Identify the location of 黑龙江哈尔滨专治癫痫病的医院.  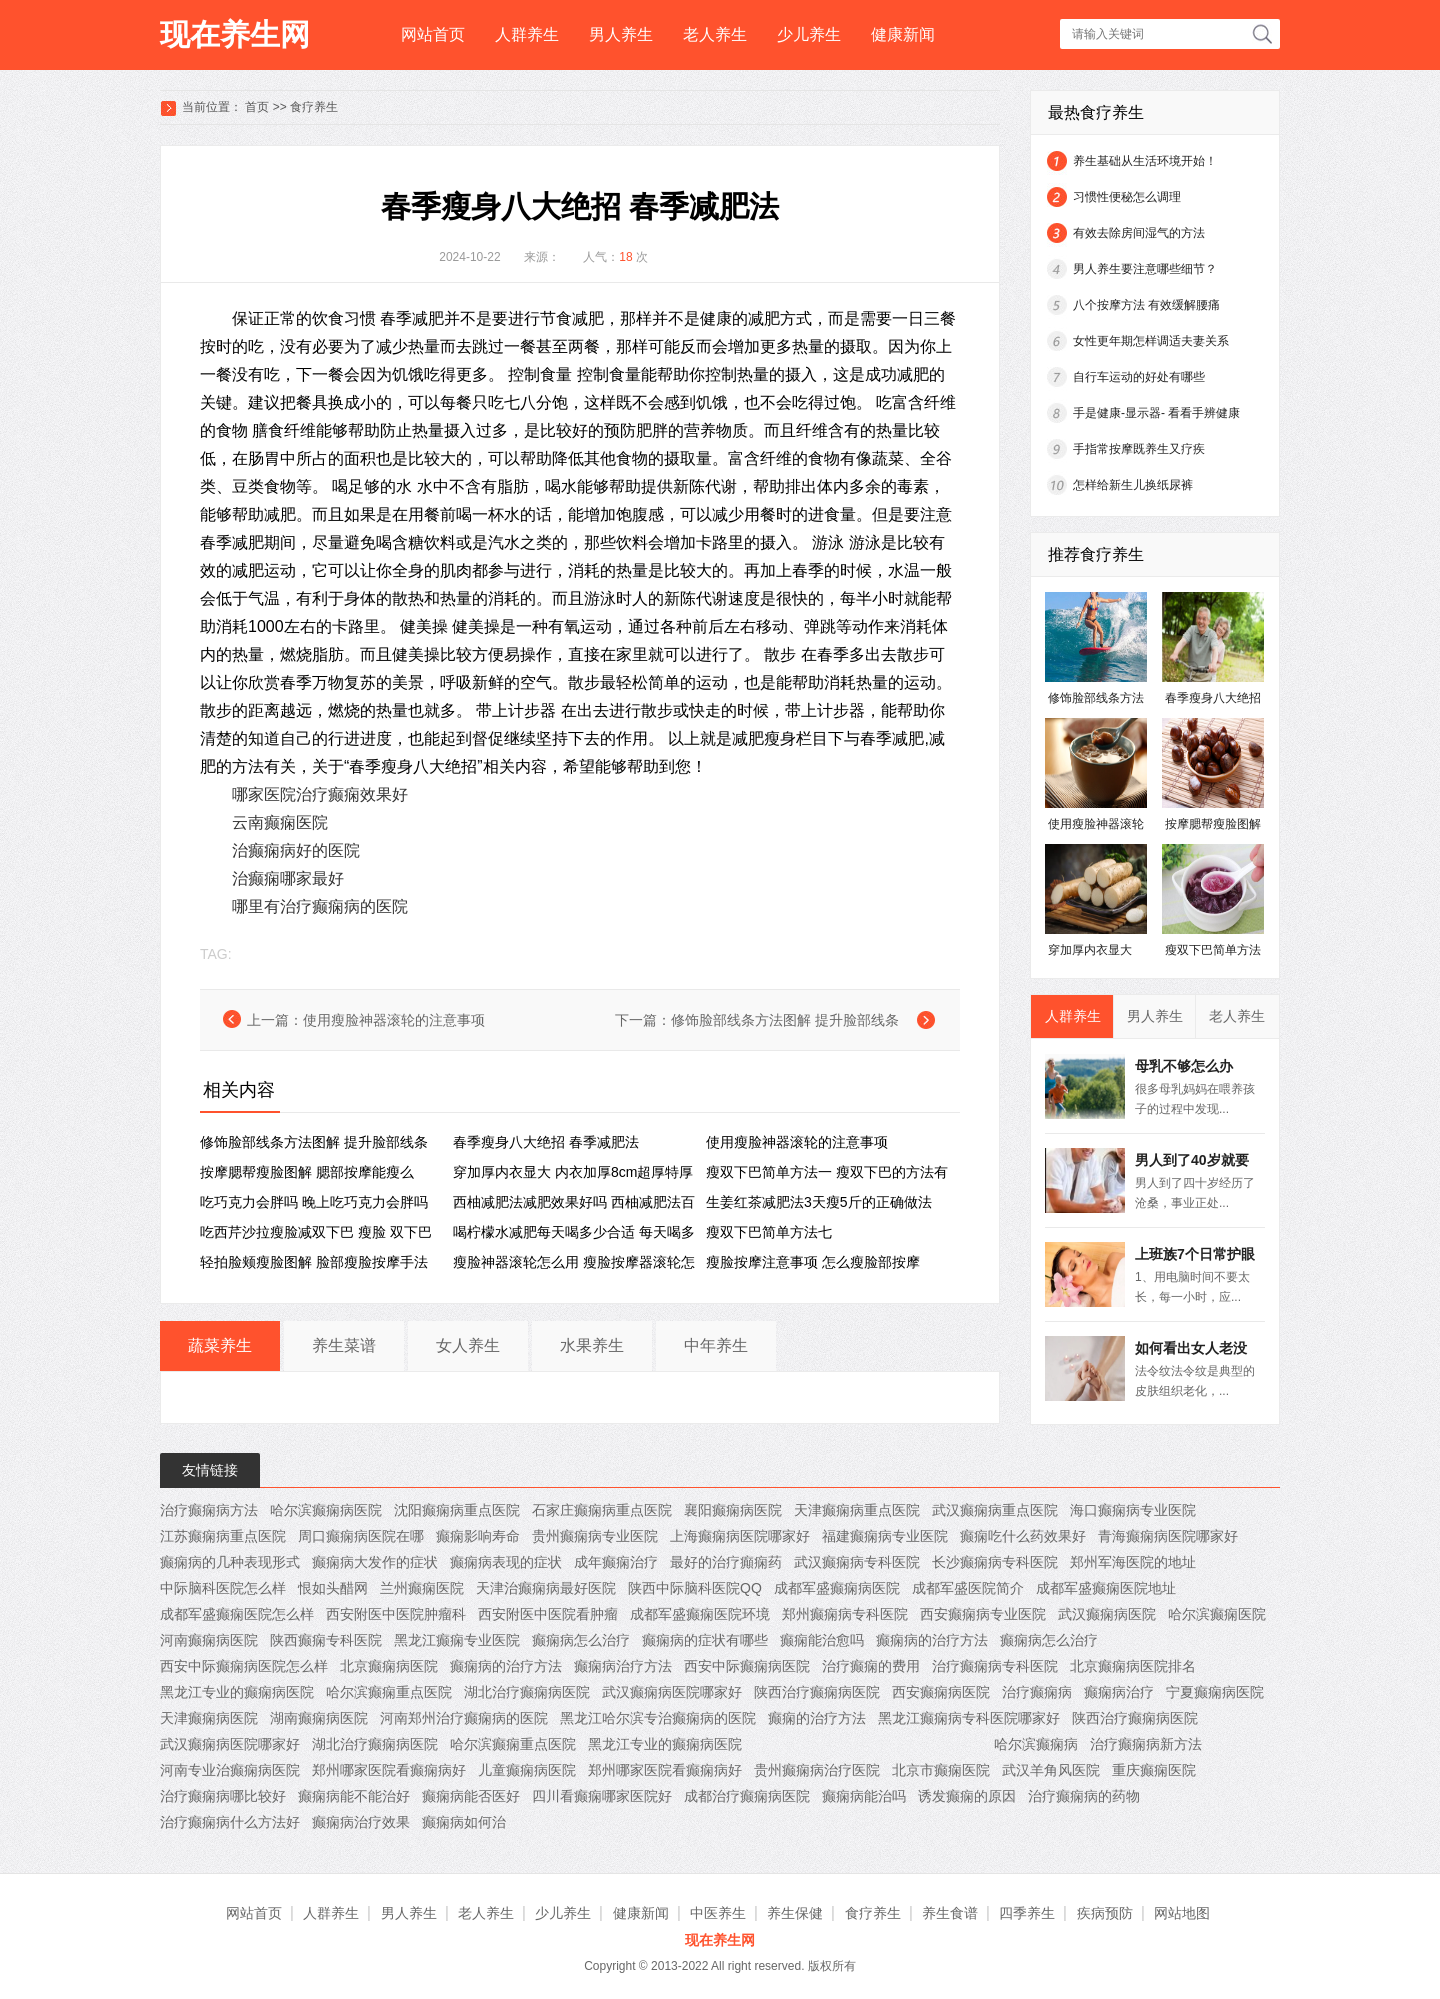
(658, 1718).